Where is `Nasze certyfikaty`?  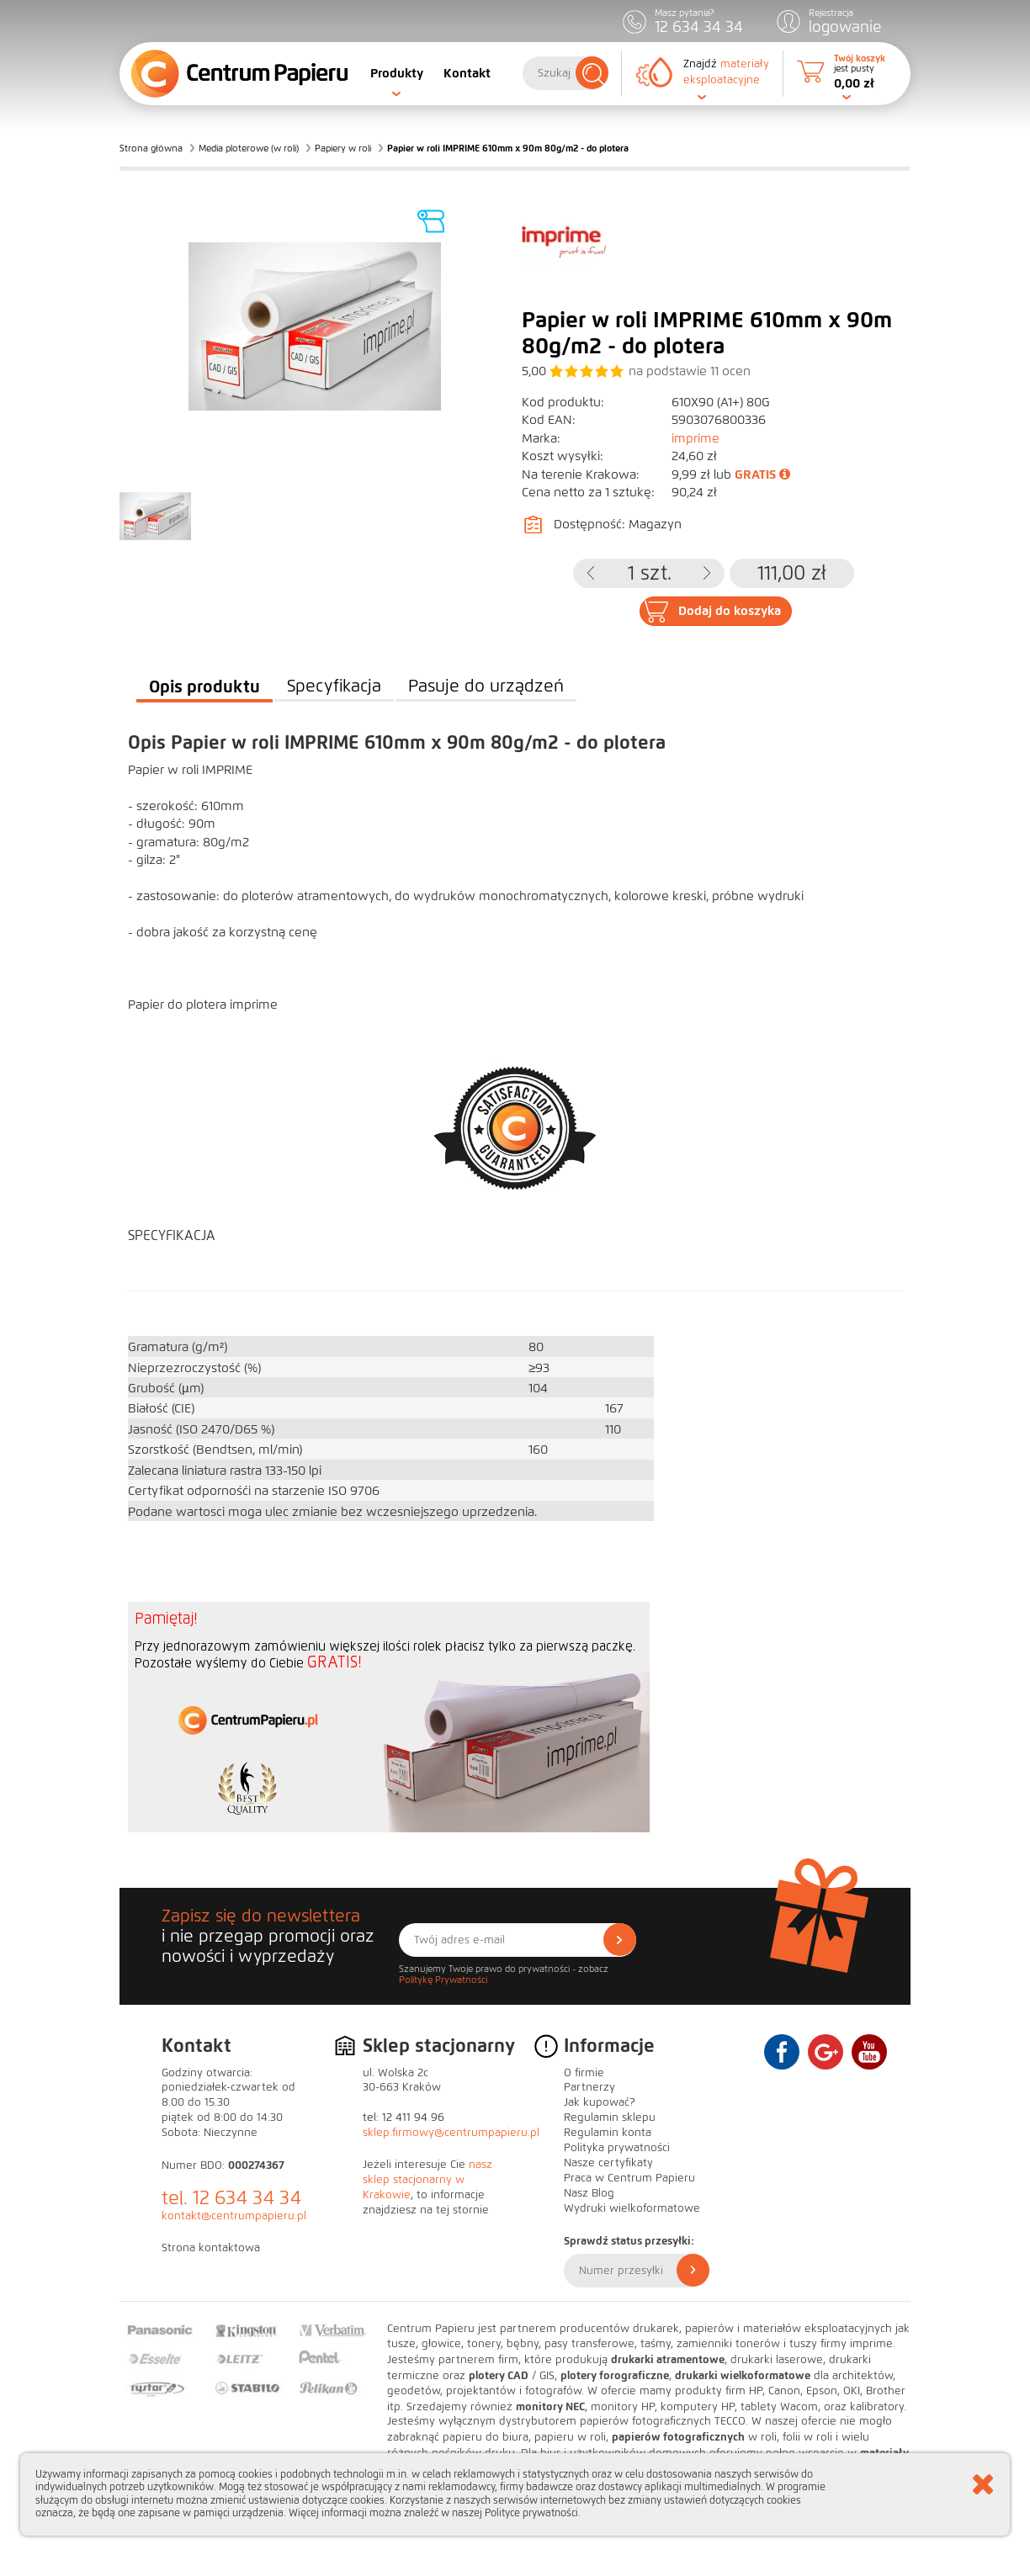
Nasze certyfikaty is located at coordinates (608, 2163).